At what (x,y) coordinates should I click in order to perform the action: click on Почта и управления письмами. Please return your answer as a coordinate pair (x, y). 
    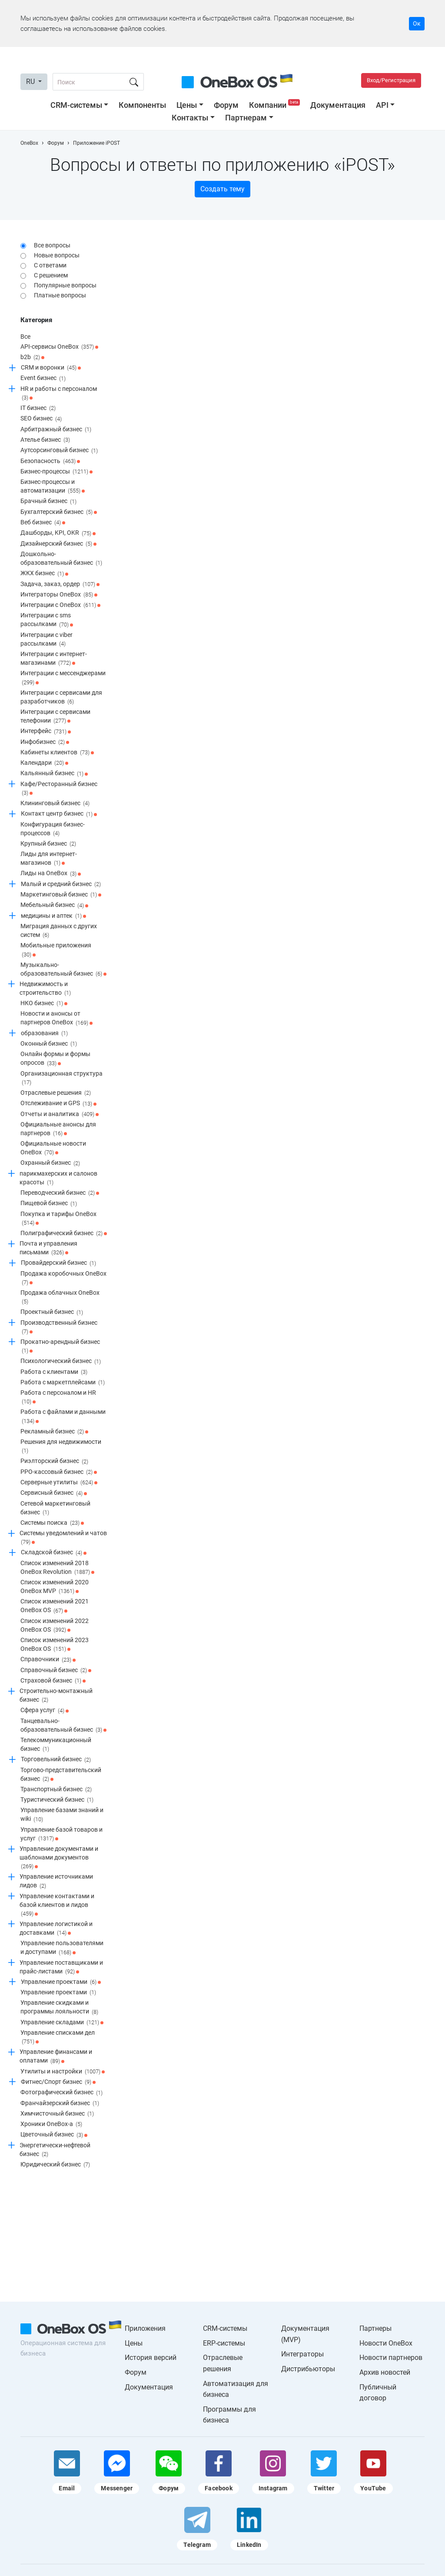
    Looking at the image, I should click on (48, 1248).